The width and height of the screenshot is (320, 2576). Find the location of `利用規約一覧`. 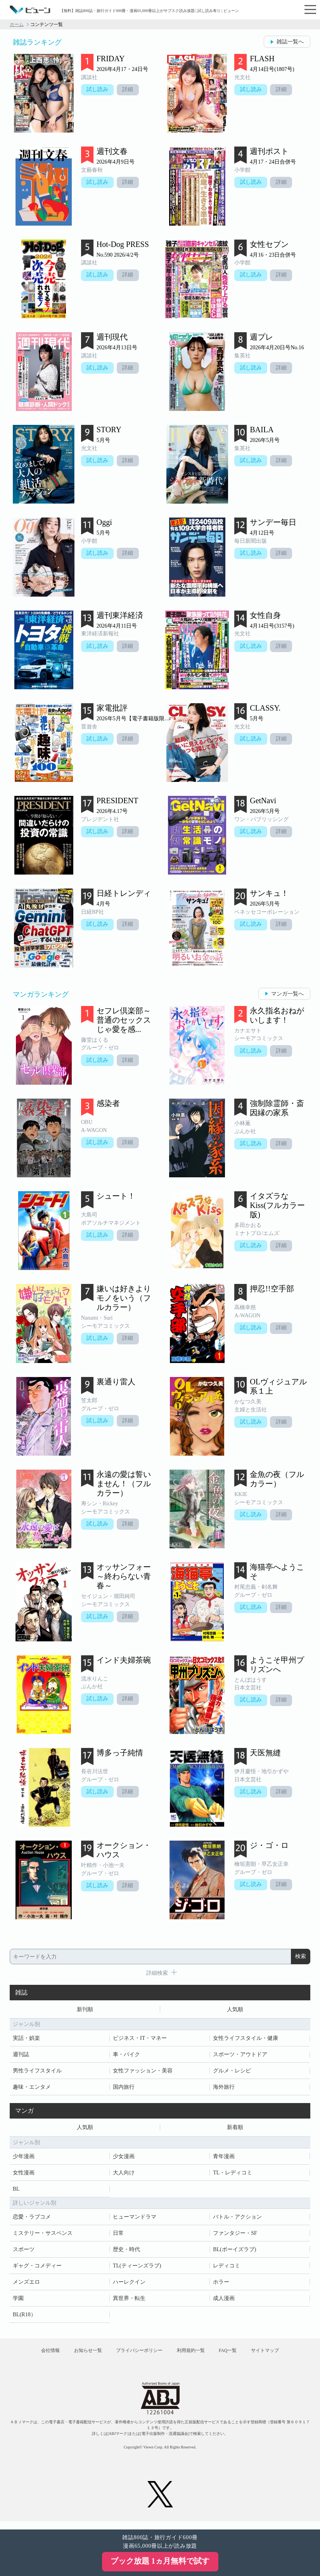

利用規約一覧 is located at coordinates (194, 2356).